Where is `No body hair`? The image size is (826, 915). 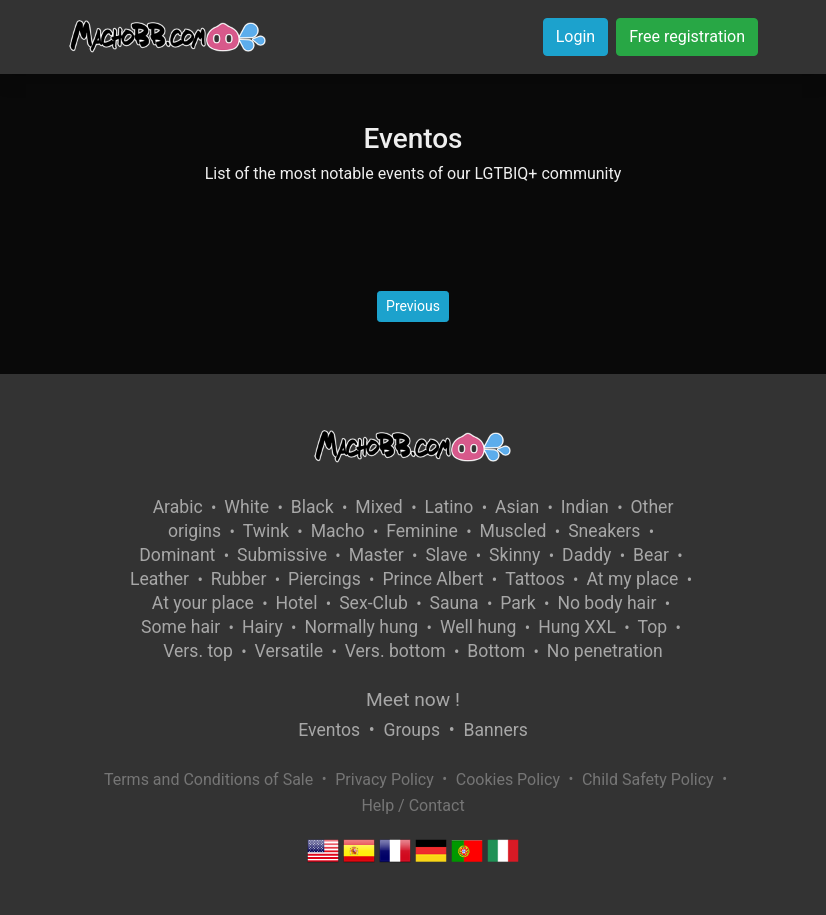 No body hair is located at coordinates (606, 603).